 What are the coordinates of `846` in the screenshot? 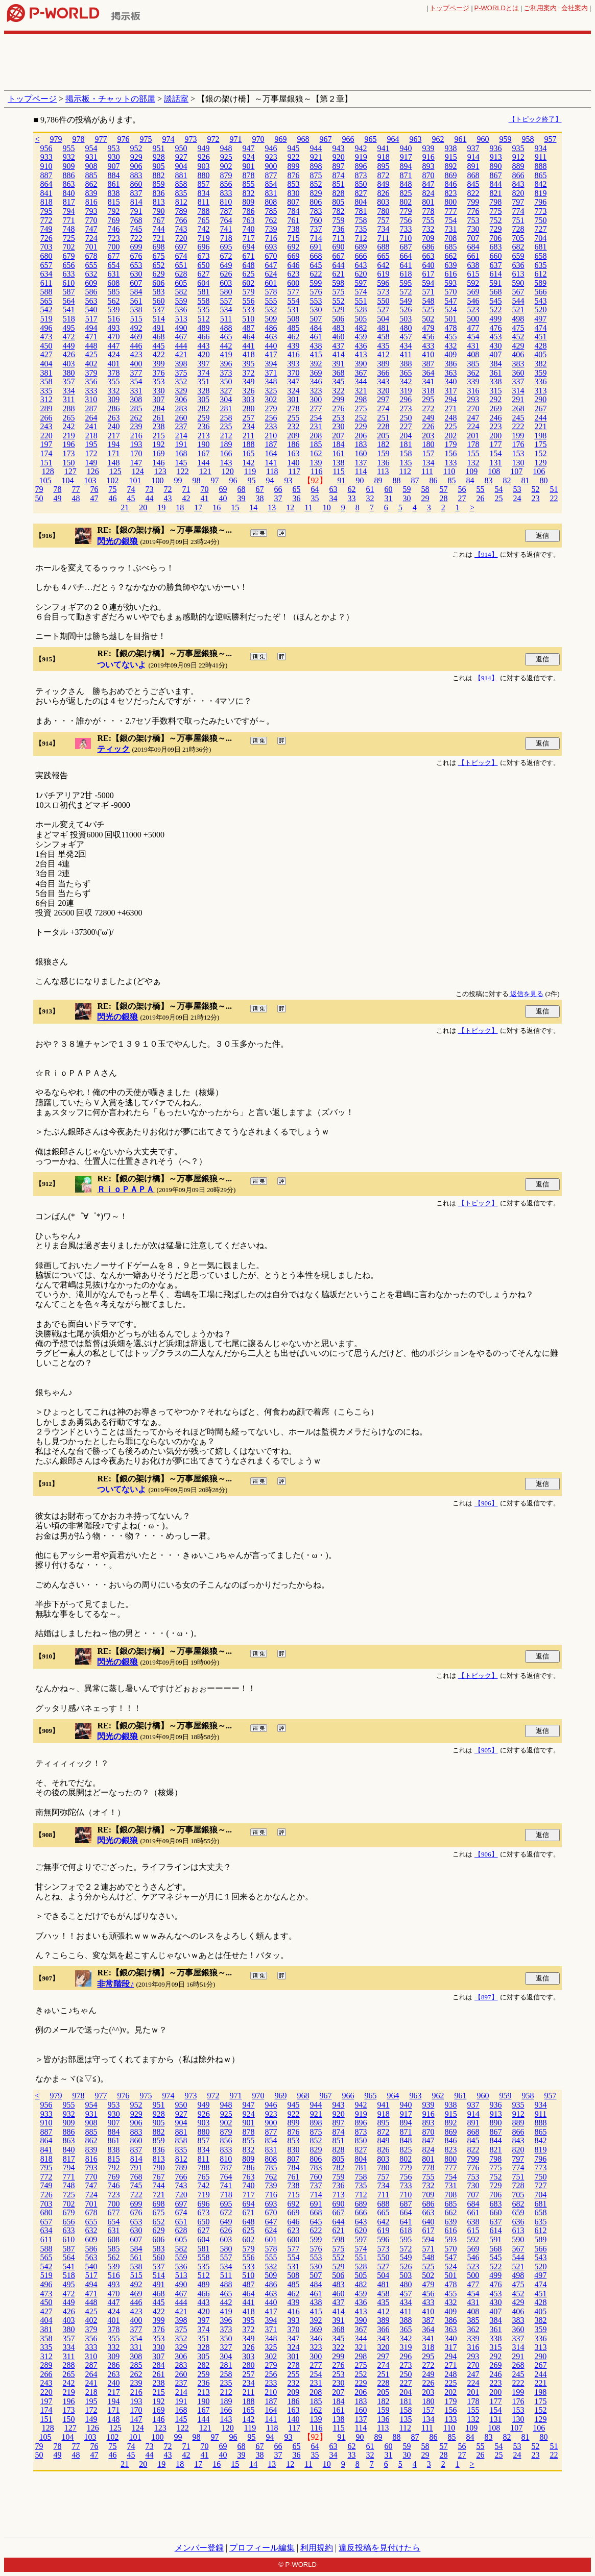 It's located at (451, 184).